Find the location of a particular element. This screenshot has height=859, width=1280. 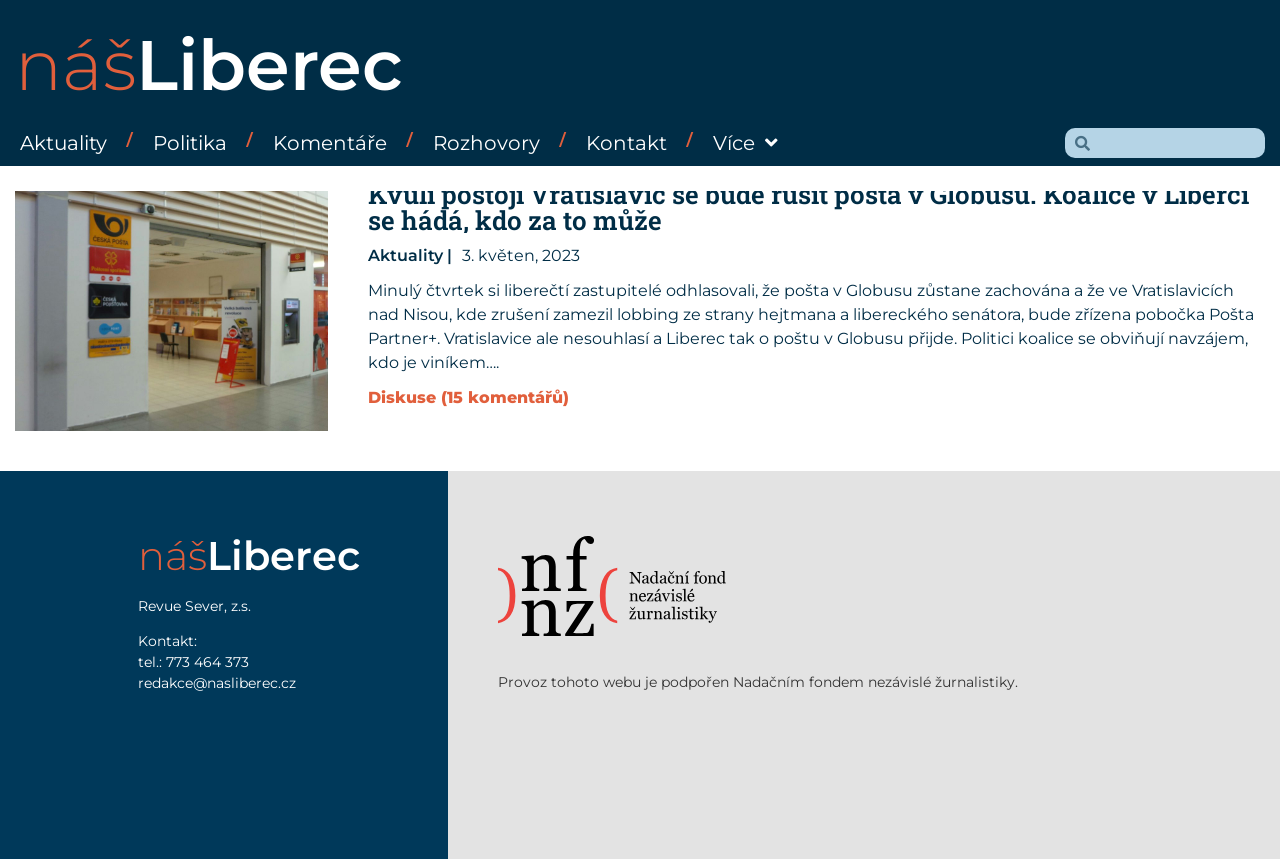

náš is located at coordinates (209, 65).